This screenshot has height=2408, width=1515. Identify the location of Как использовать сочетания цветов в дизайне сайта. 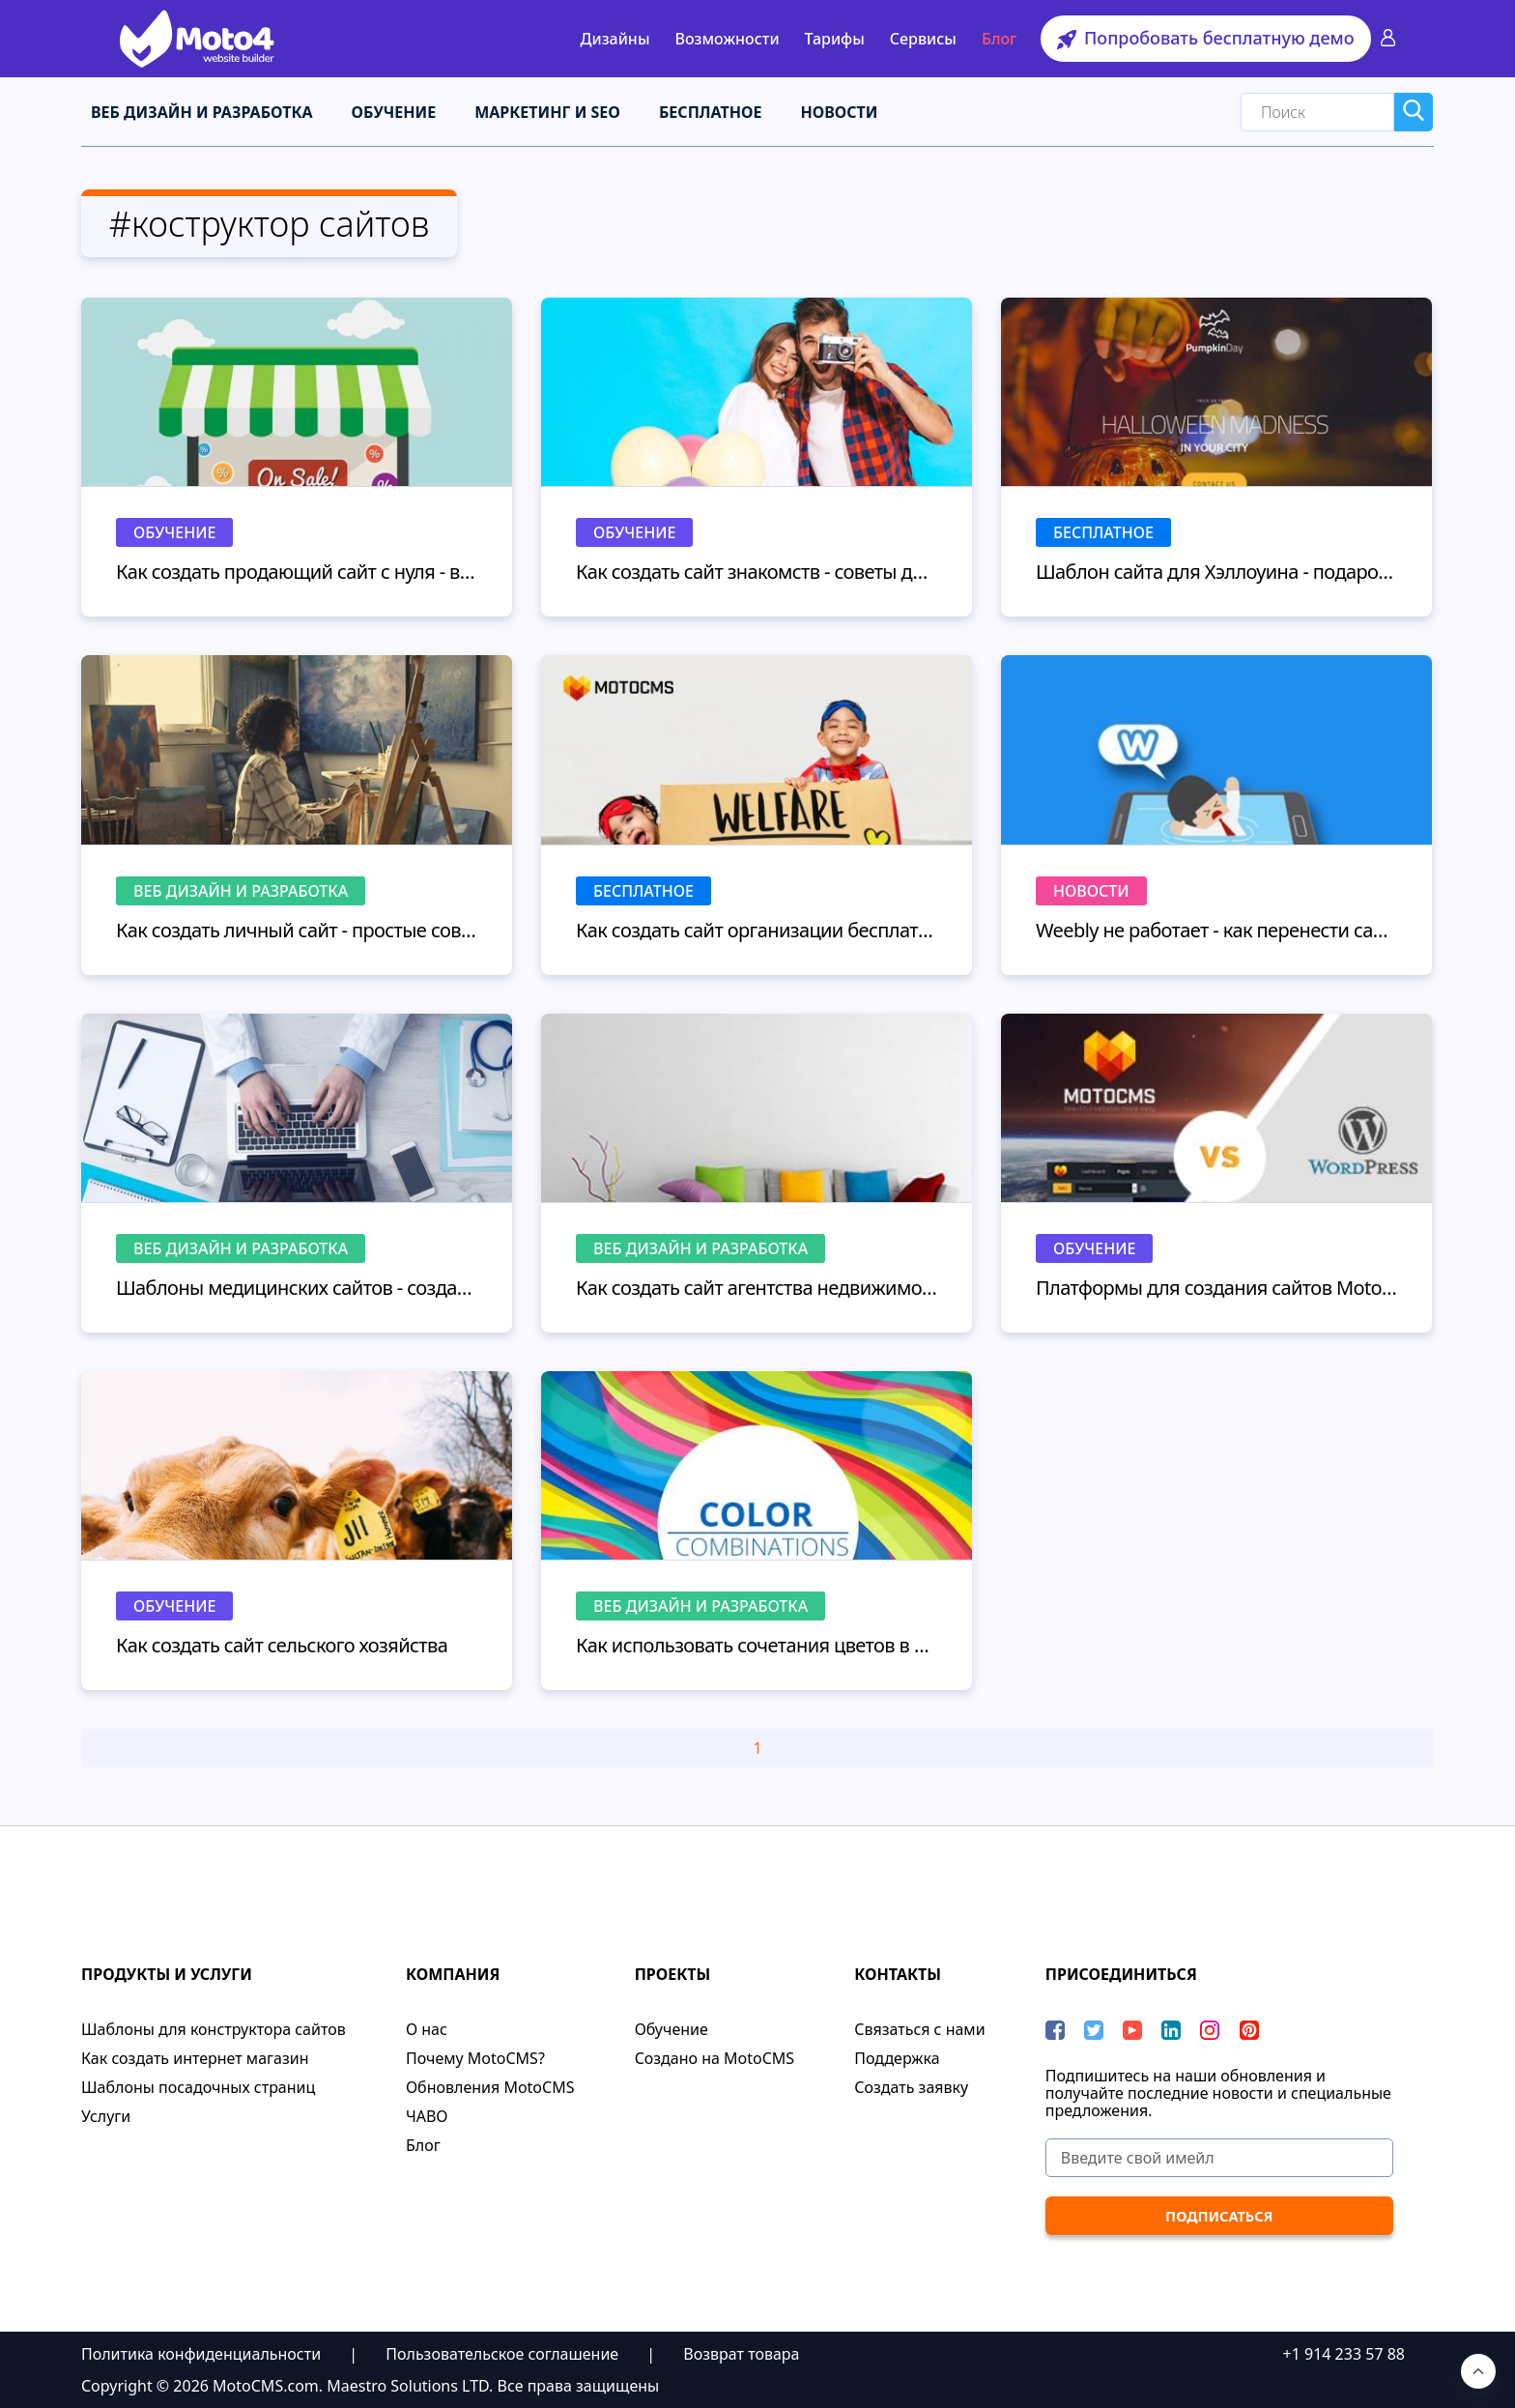
(756, 1644).